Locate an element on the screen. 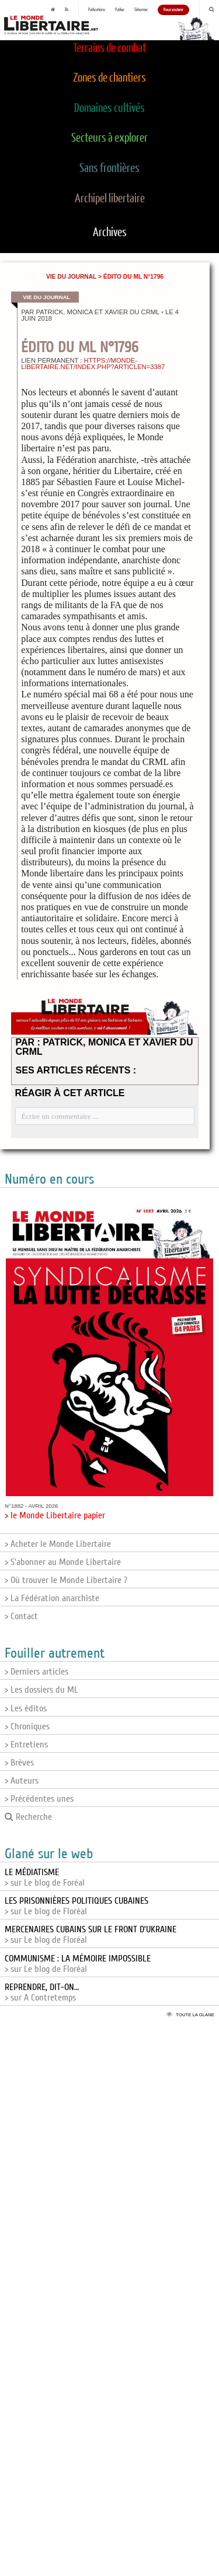 The image size is (219, 2576). > S'abonner au Monde Libertaire is located at coordinates (63, 1562).